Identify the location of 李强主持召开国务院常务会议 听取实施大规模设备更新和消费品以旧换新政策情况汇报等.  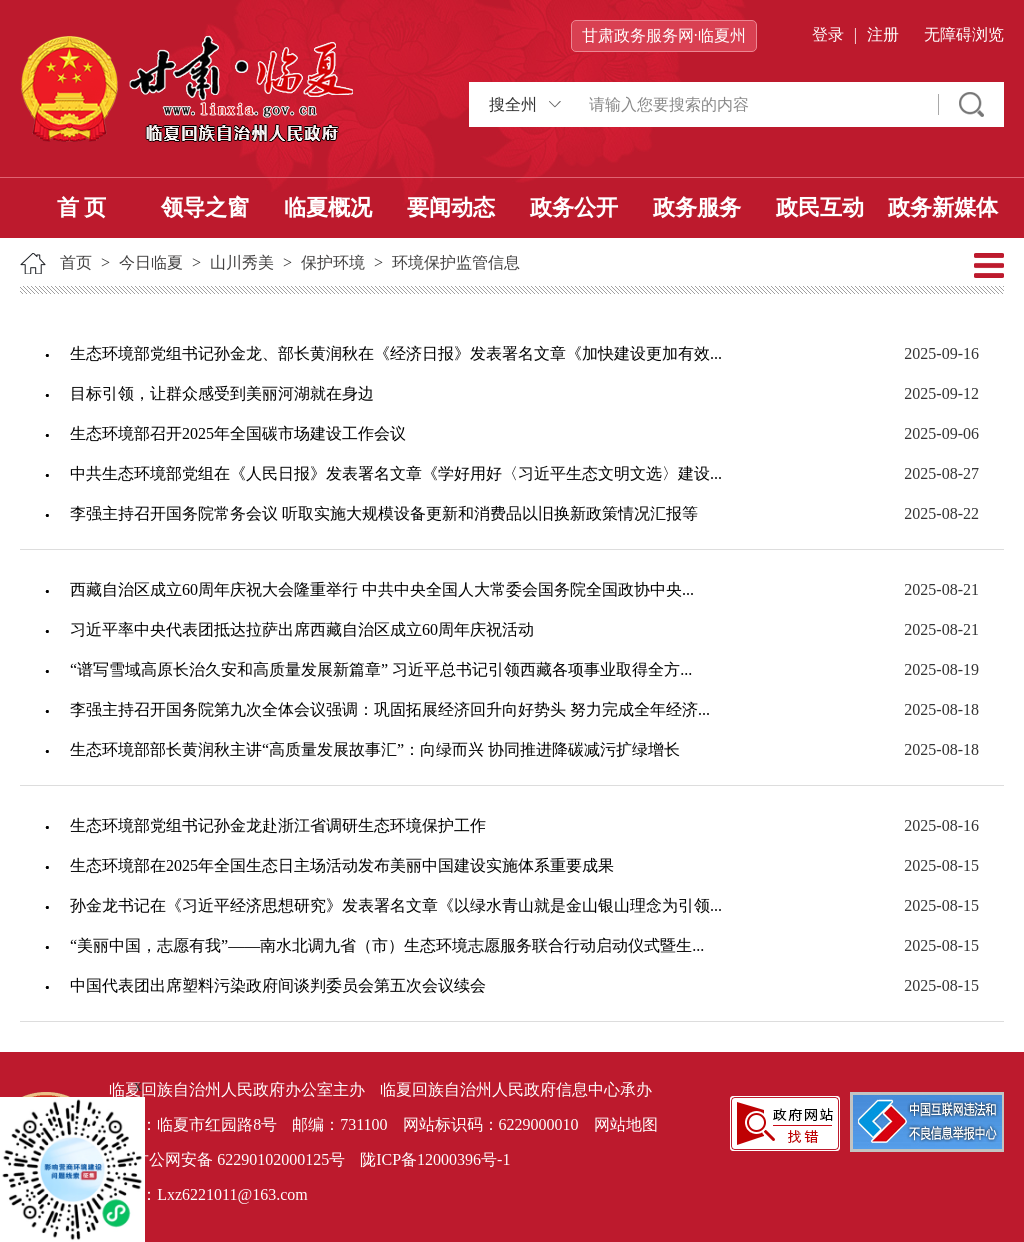
(384, 513).